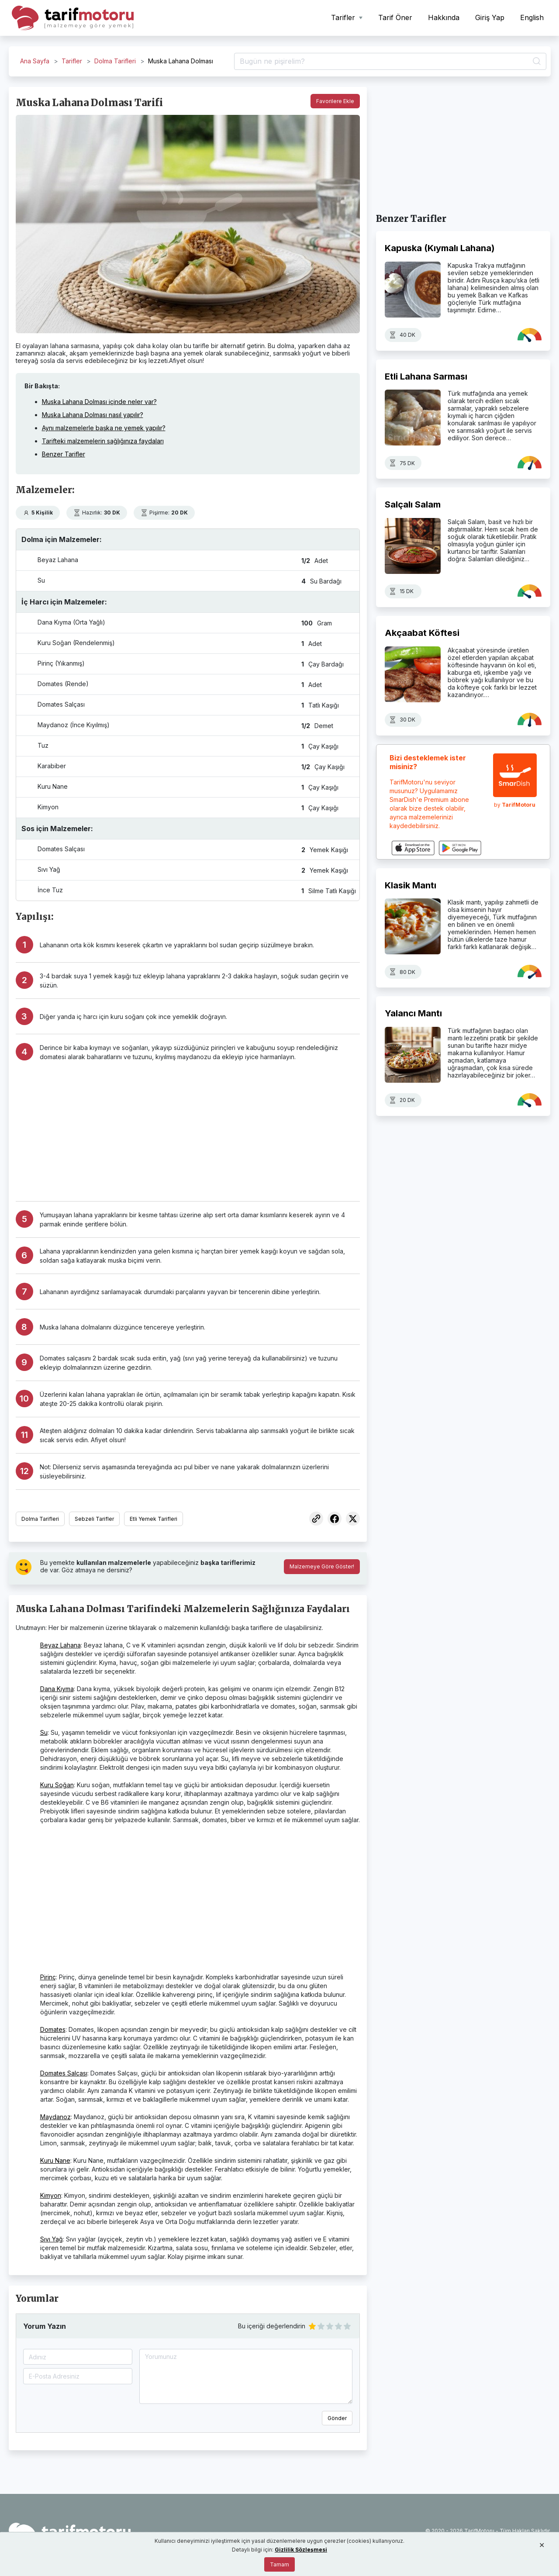 This screenshot has width=559, height=2576. What do you see at coordinates (440, 248) in the screenshot?
I see `Kapuska (Kıymalı Lahana)` at bounding box center [440, 248].